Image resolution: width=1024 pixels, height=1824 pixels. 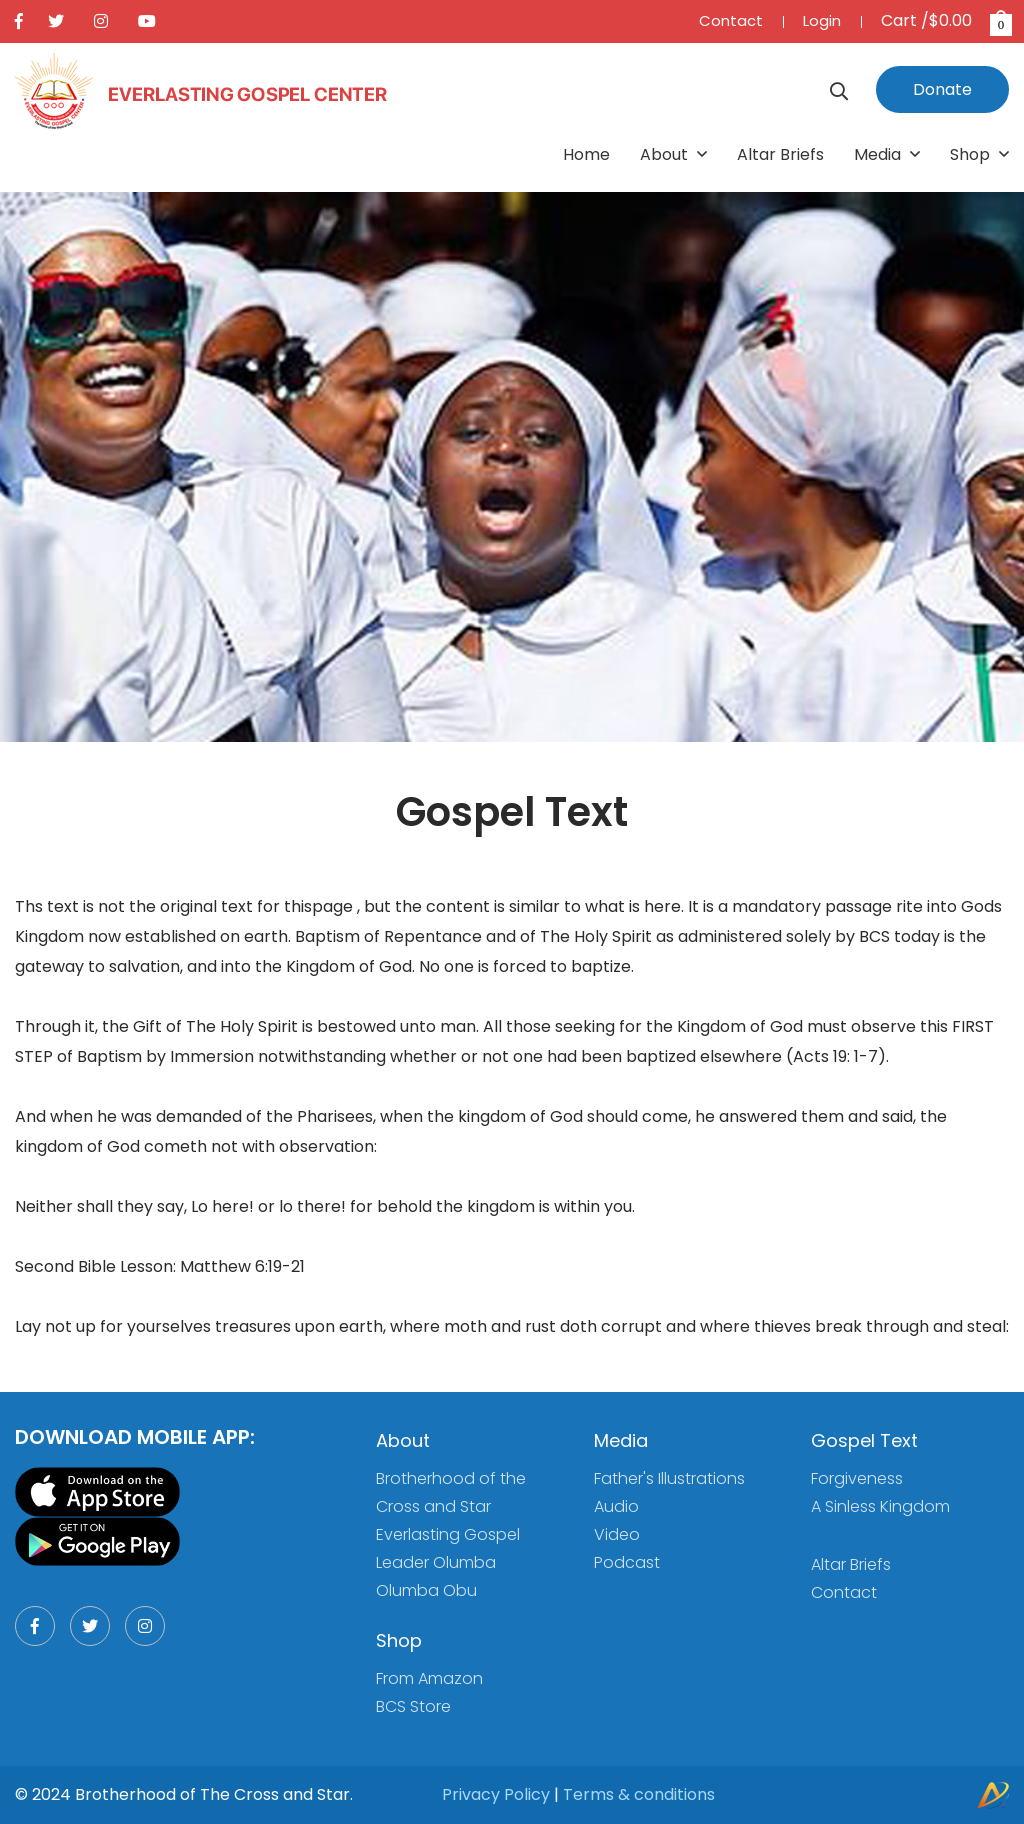 What do you see at coordinates (780, 154) in the screenshot?
I see `Altar Briefs` at bounding box center [780, 154].